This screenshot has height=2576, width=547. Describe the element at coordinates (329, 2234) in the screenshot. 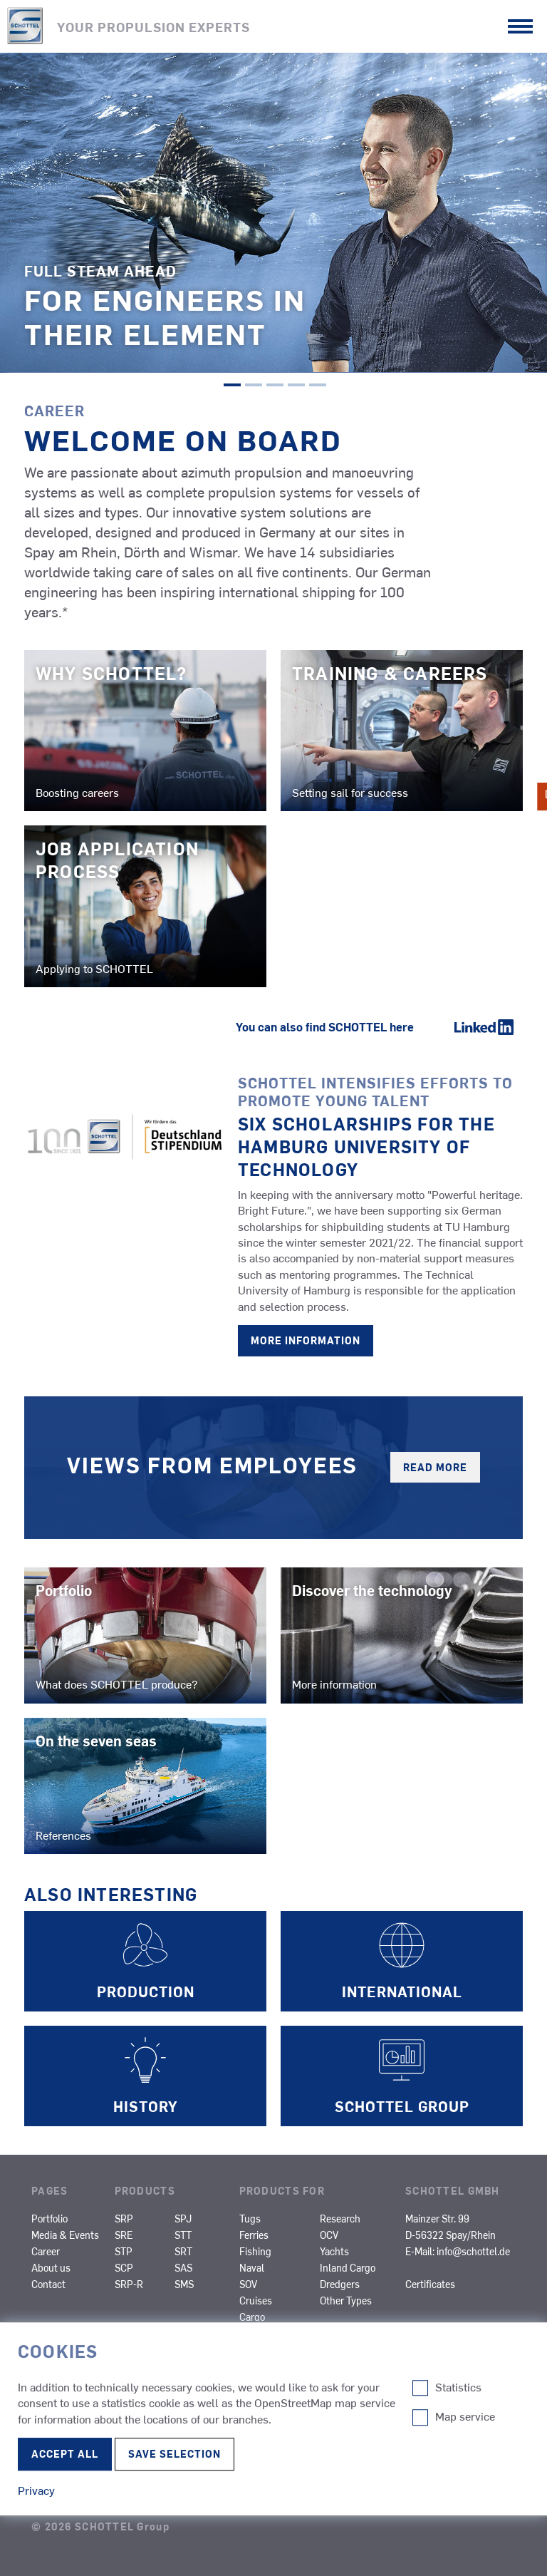

I see `OCV` at that location.